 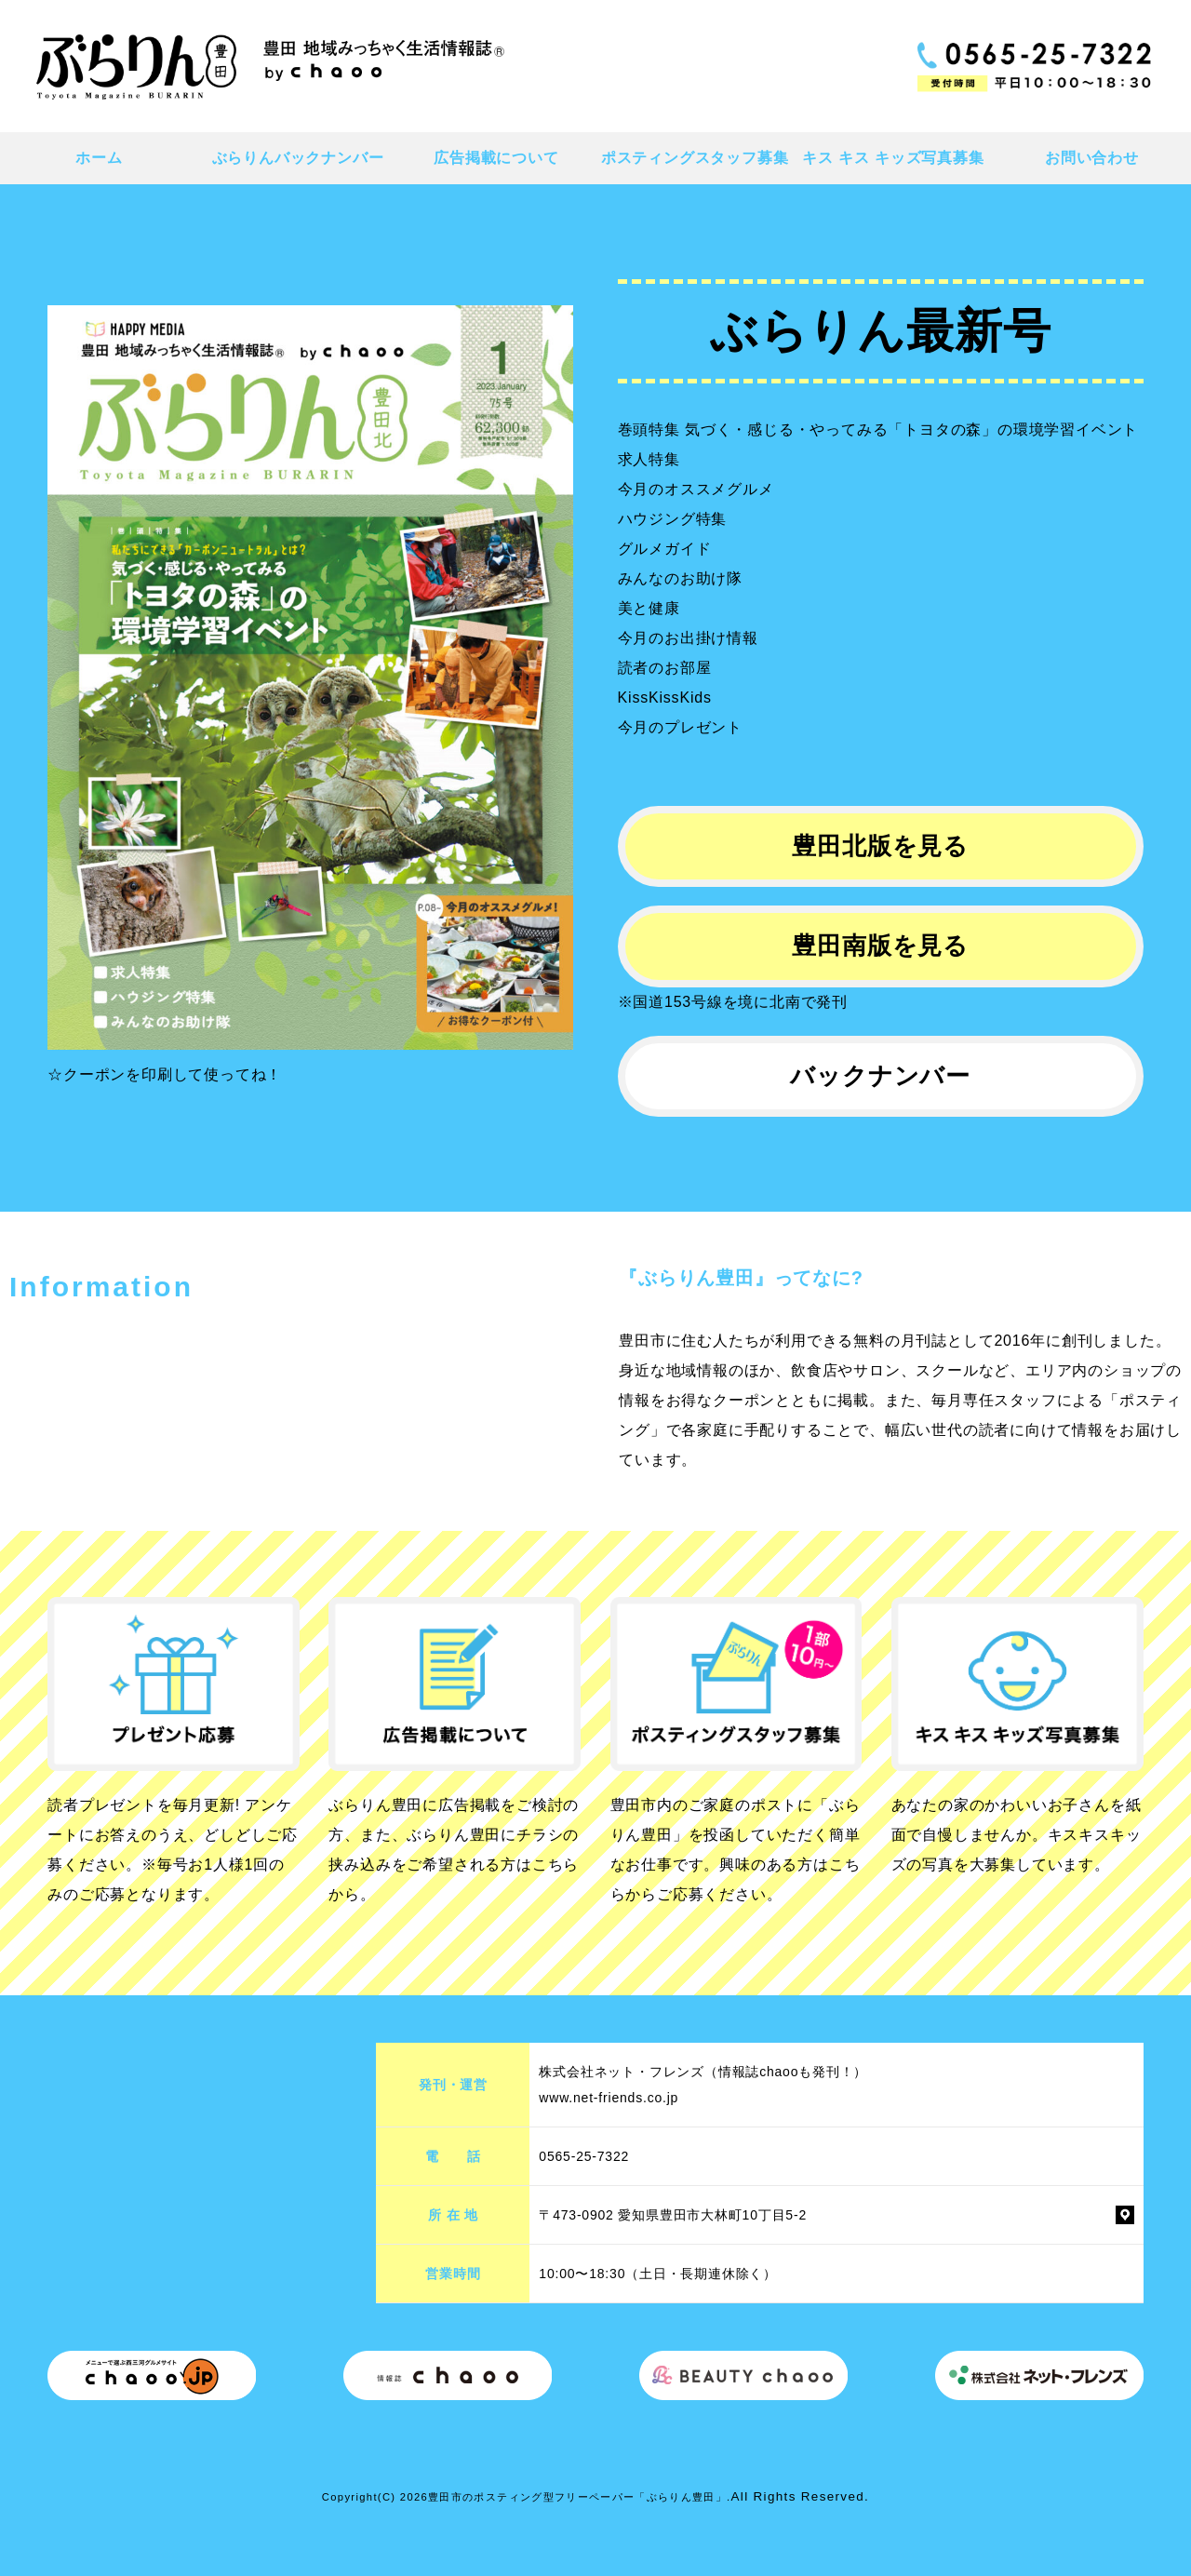 What do you see at coordinates (608, 2097) in the screenshot?
I see `www.net-friends.co.jp` at bounding box center [608, 2097].